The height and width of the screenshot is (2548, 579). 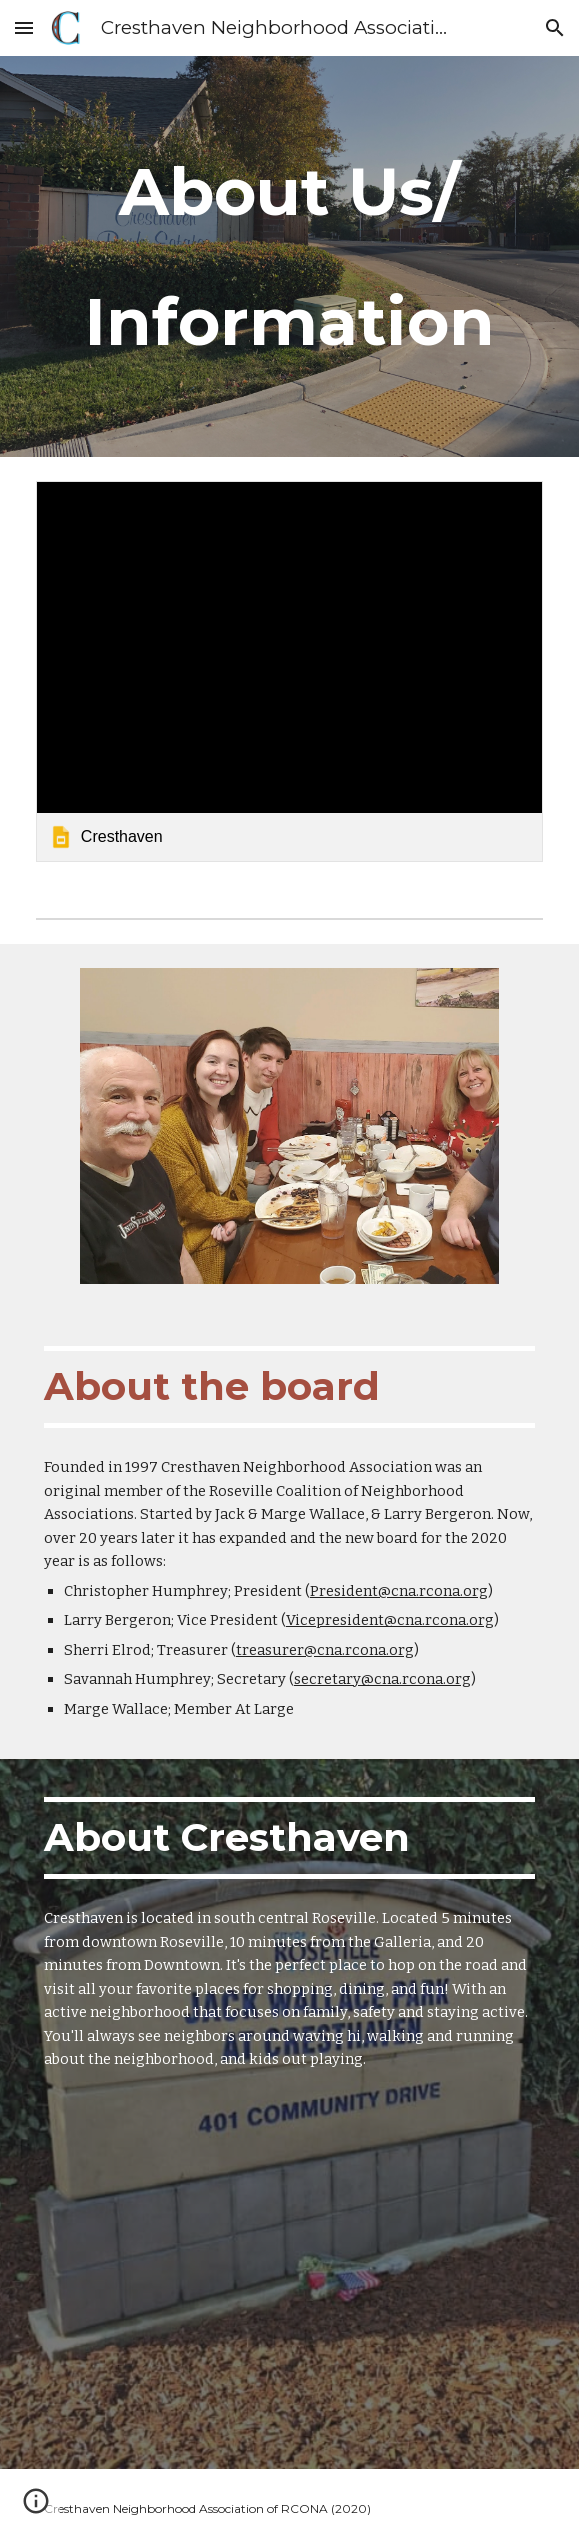 What do you see at coordinates (325, 1650) in the screenshot?
I see `treasurer@cna.rcona.org` at bounding box center [325, 1650].